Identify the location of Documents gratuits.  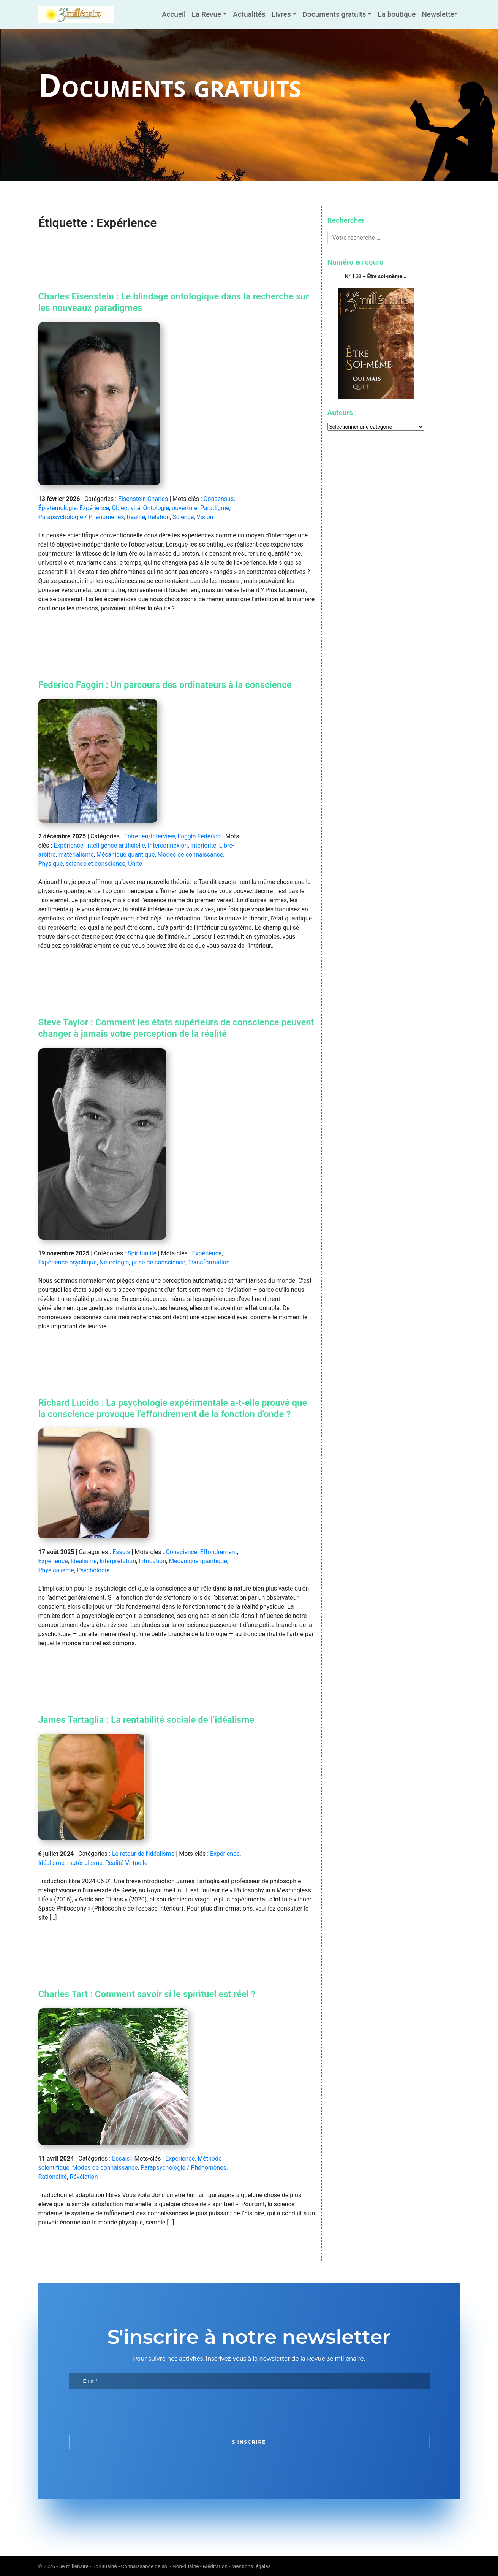
(334, 14).